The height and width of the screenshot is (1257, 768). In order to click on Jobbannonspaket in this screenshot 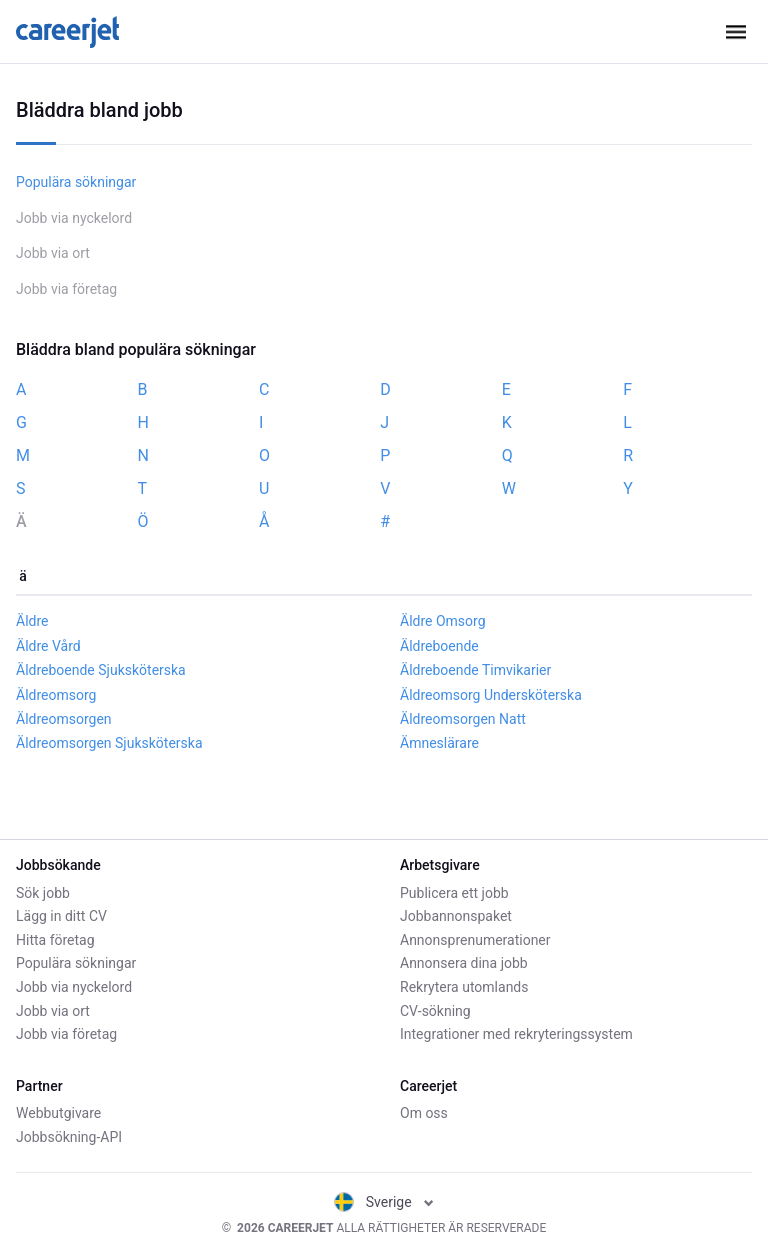, I will do `click(456, 916)`.